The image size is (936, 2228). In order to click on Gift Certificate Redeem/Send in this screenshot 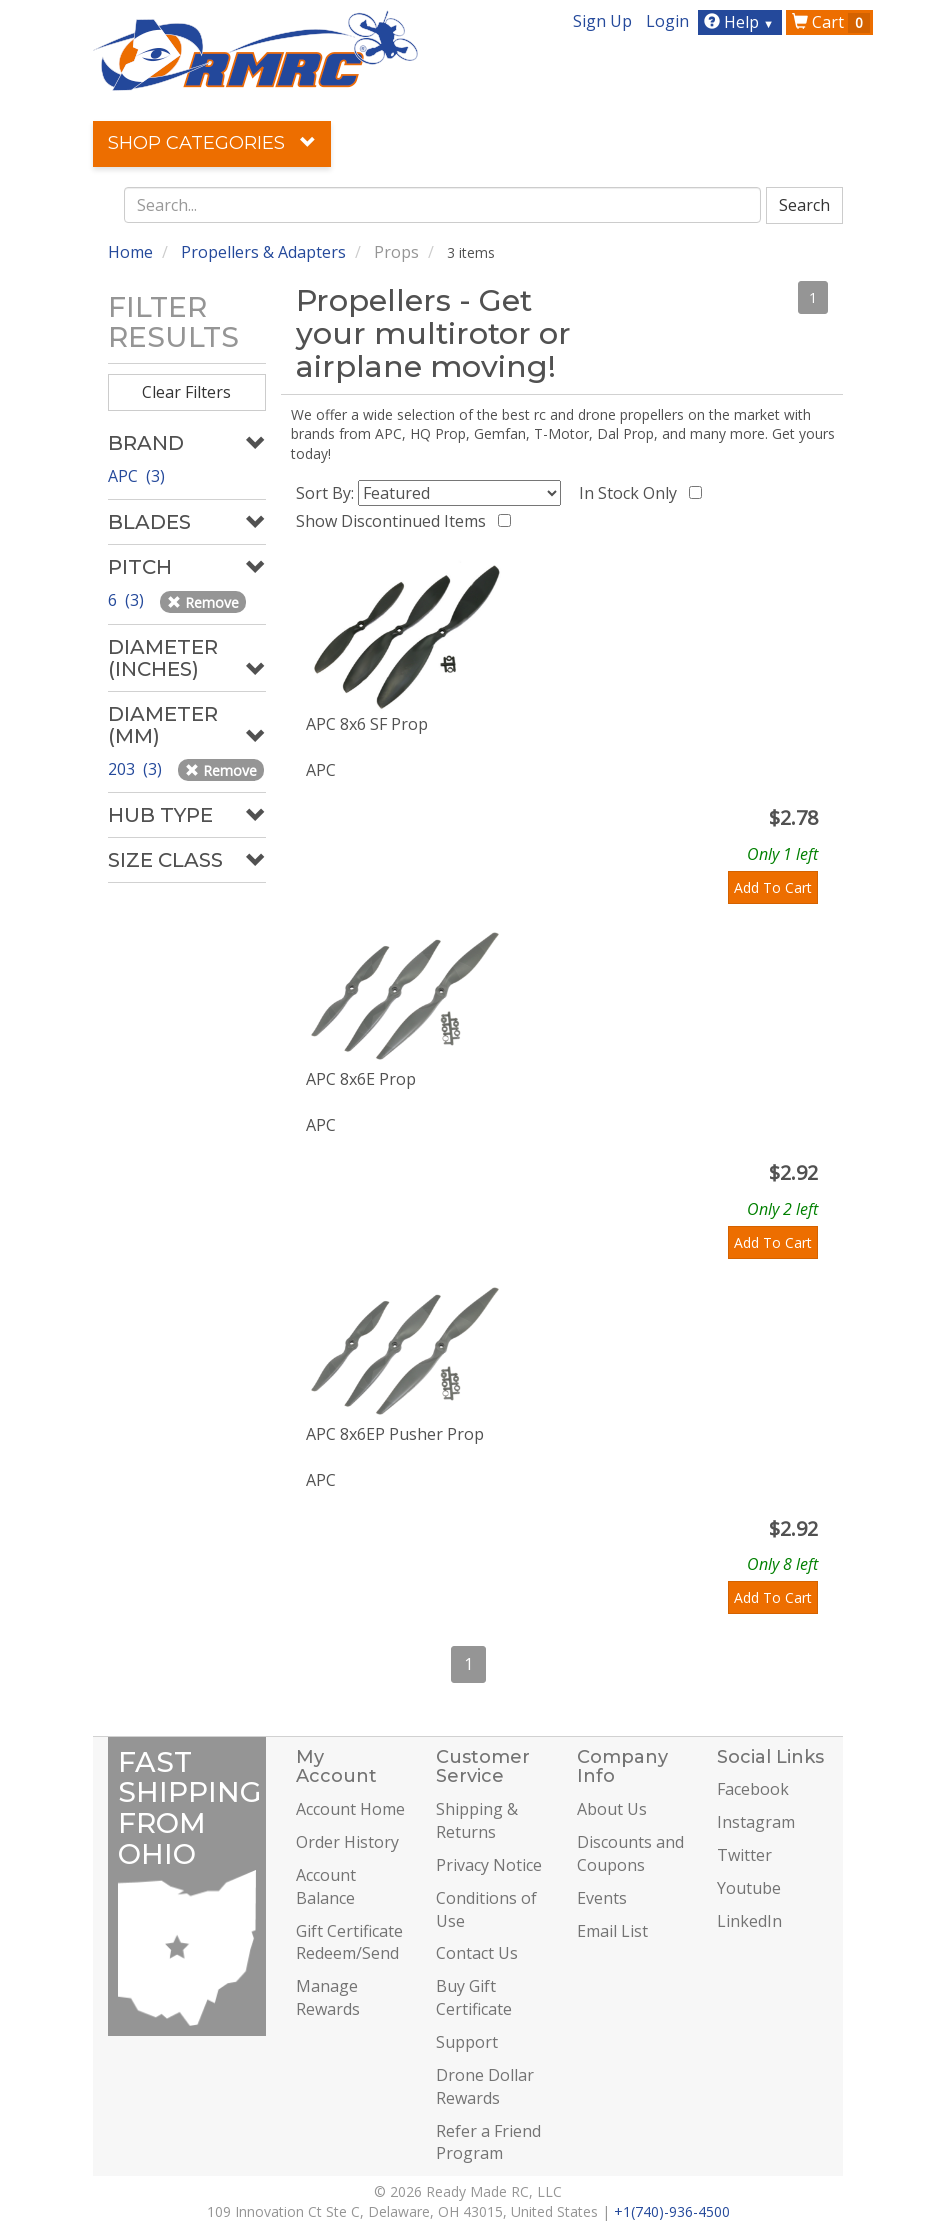, I will do `click(349, 1942)`.